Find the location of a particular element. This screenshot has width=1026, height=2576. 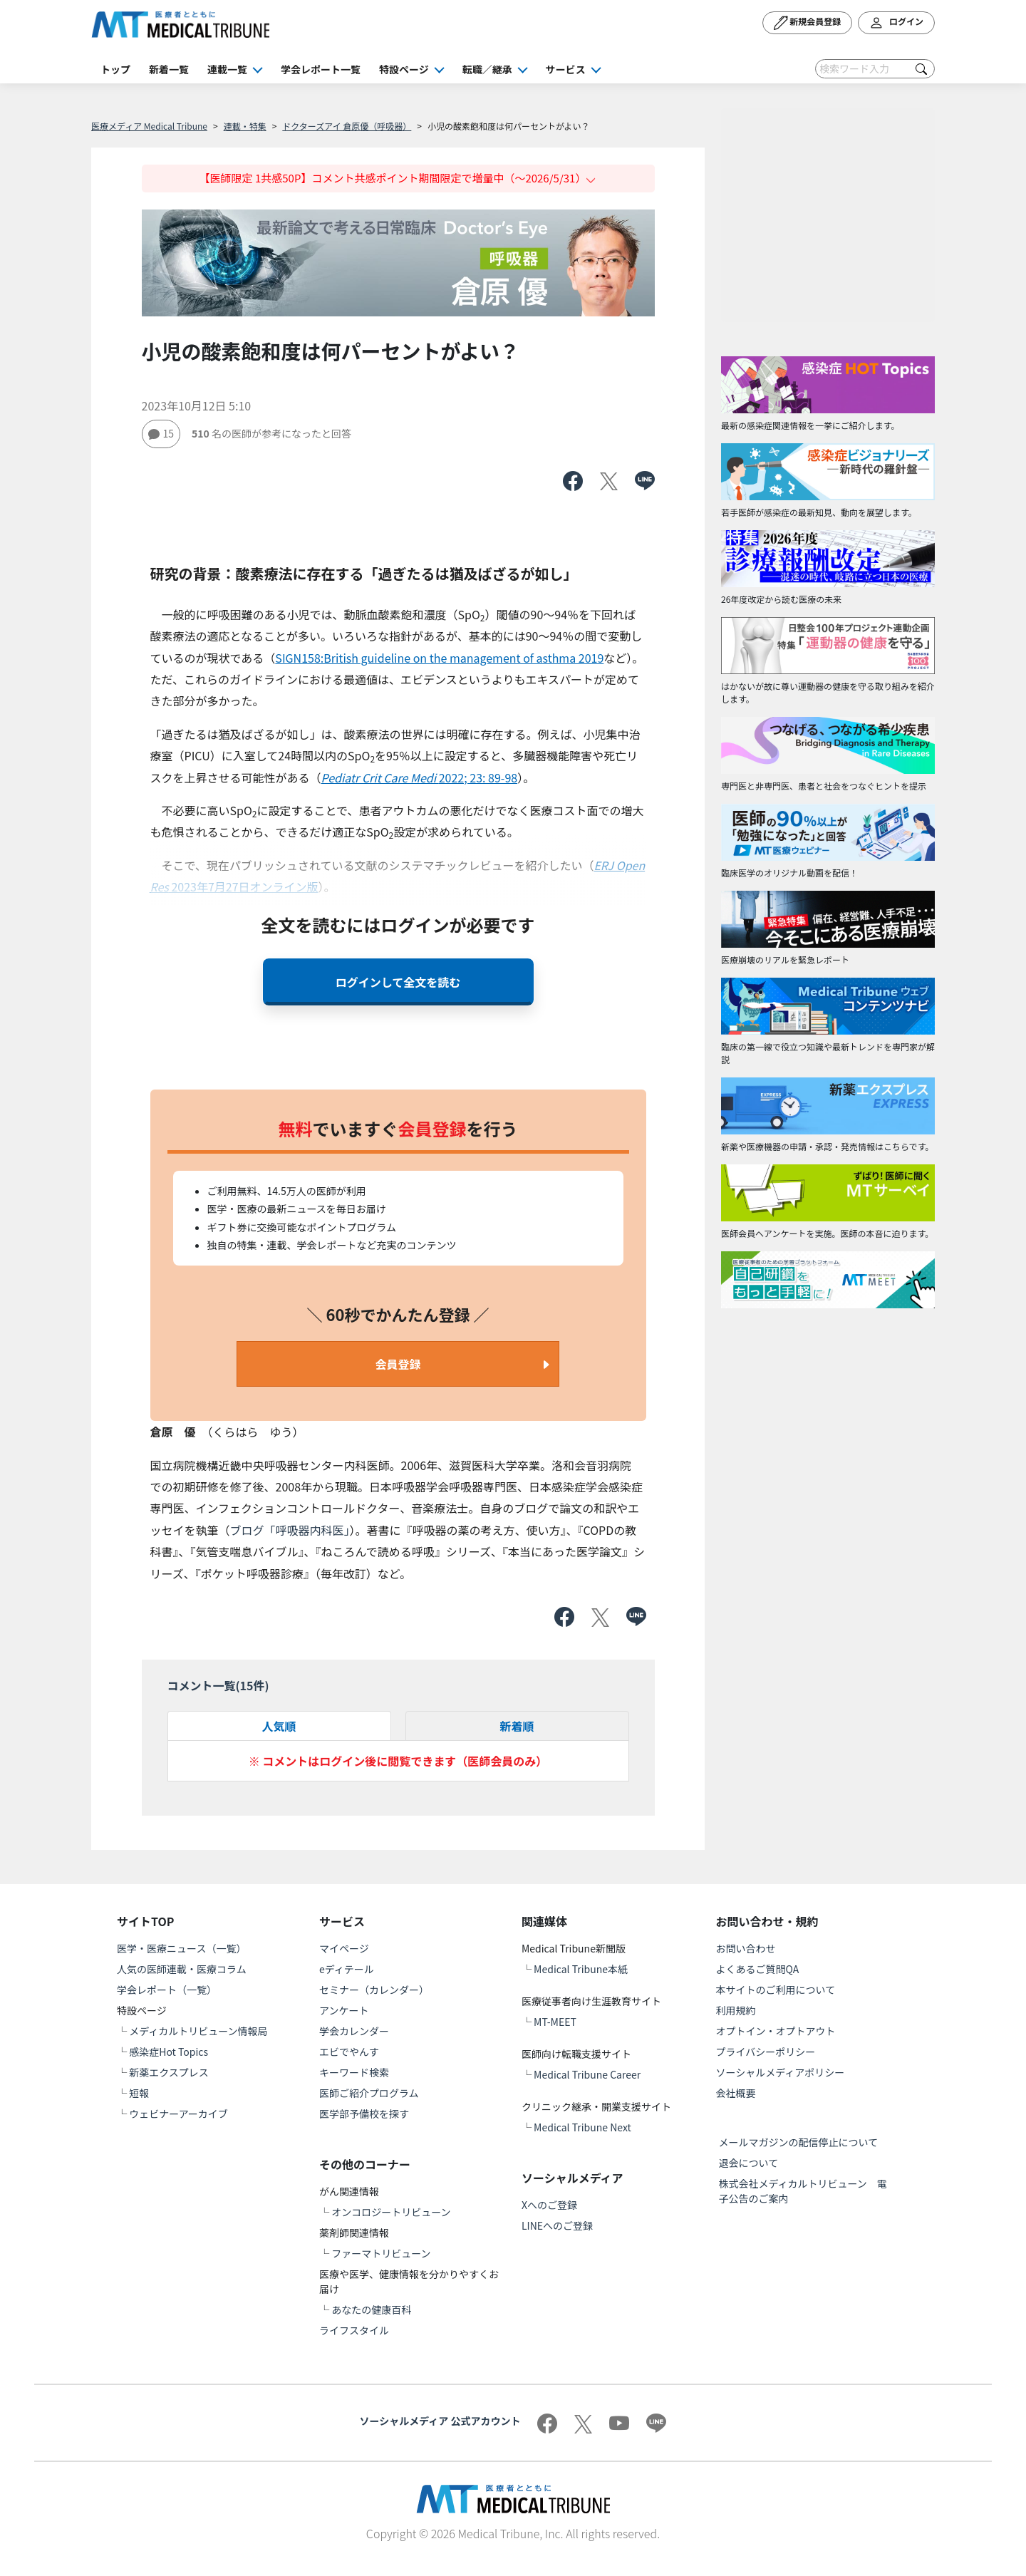

キーワード検索 is located at coordinates (354, 2072).